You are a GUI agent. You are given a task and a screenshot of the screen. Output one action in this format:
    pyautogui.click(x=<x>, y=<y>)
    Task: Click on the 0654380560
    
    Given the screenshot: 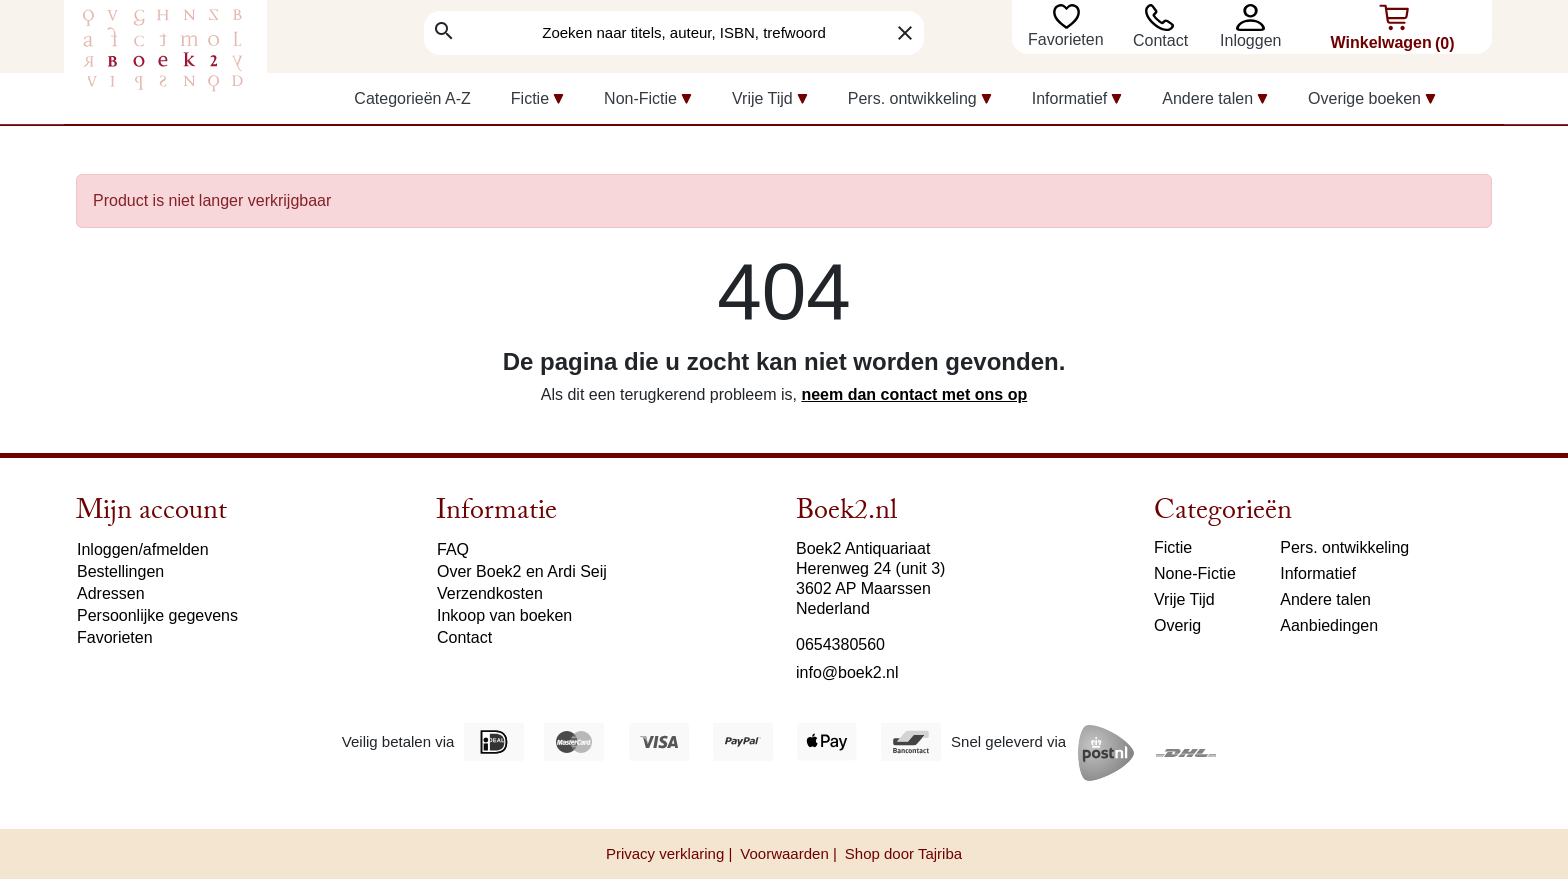 What is the action you would take?
    pyautogui.click(x=840, y=644)
    